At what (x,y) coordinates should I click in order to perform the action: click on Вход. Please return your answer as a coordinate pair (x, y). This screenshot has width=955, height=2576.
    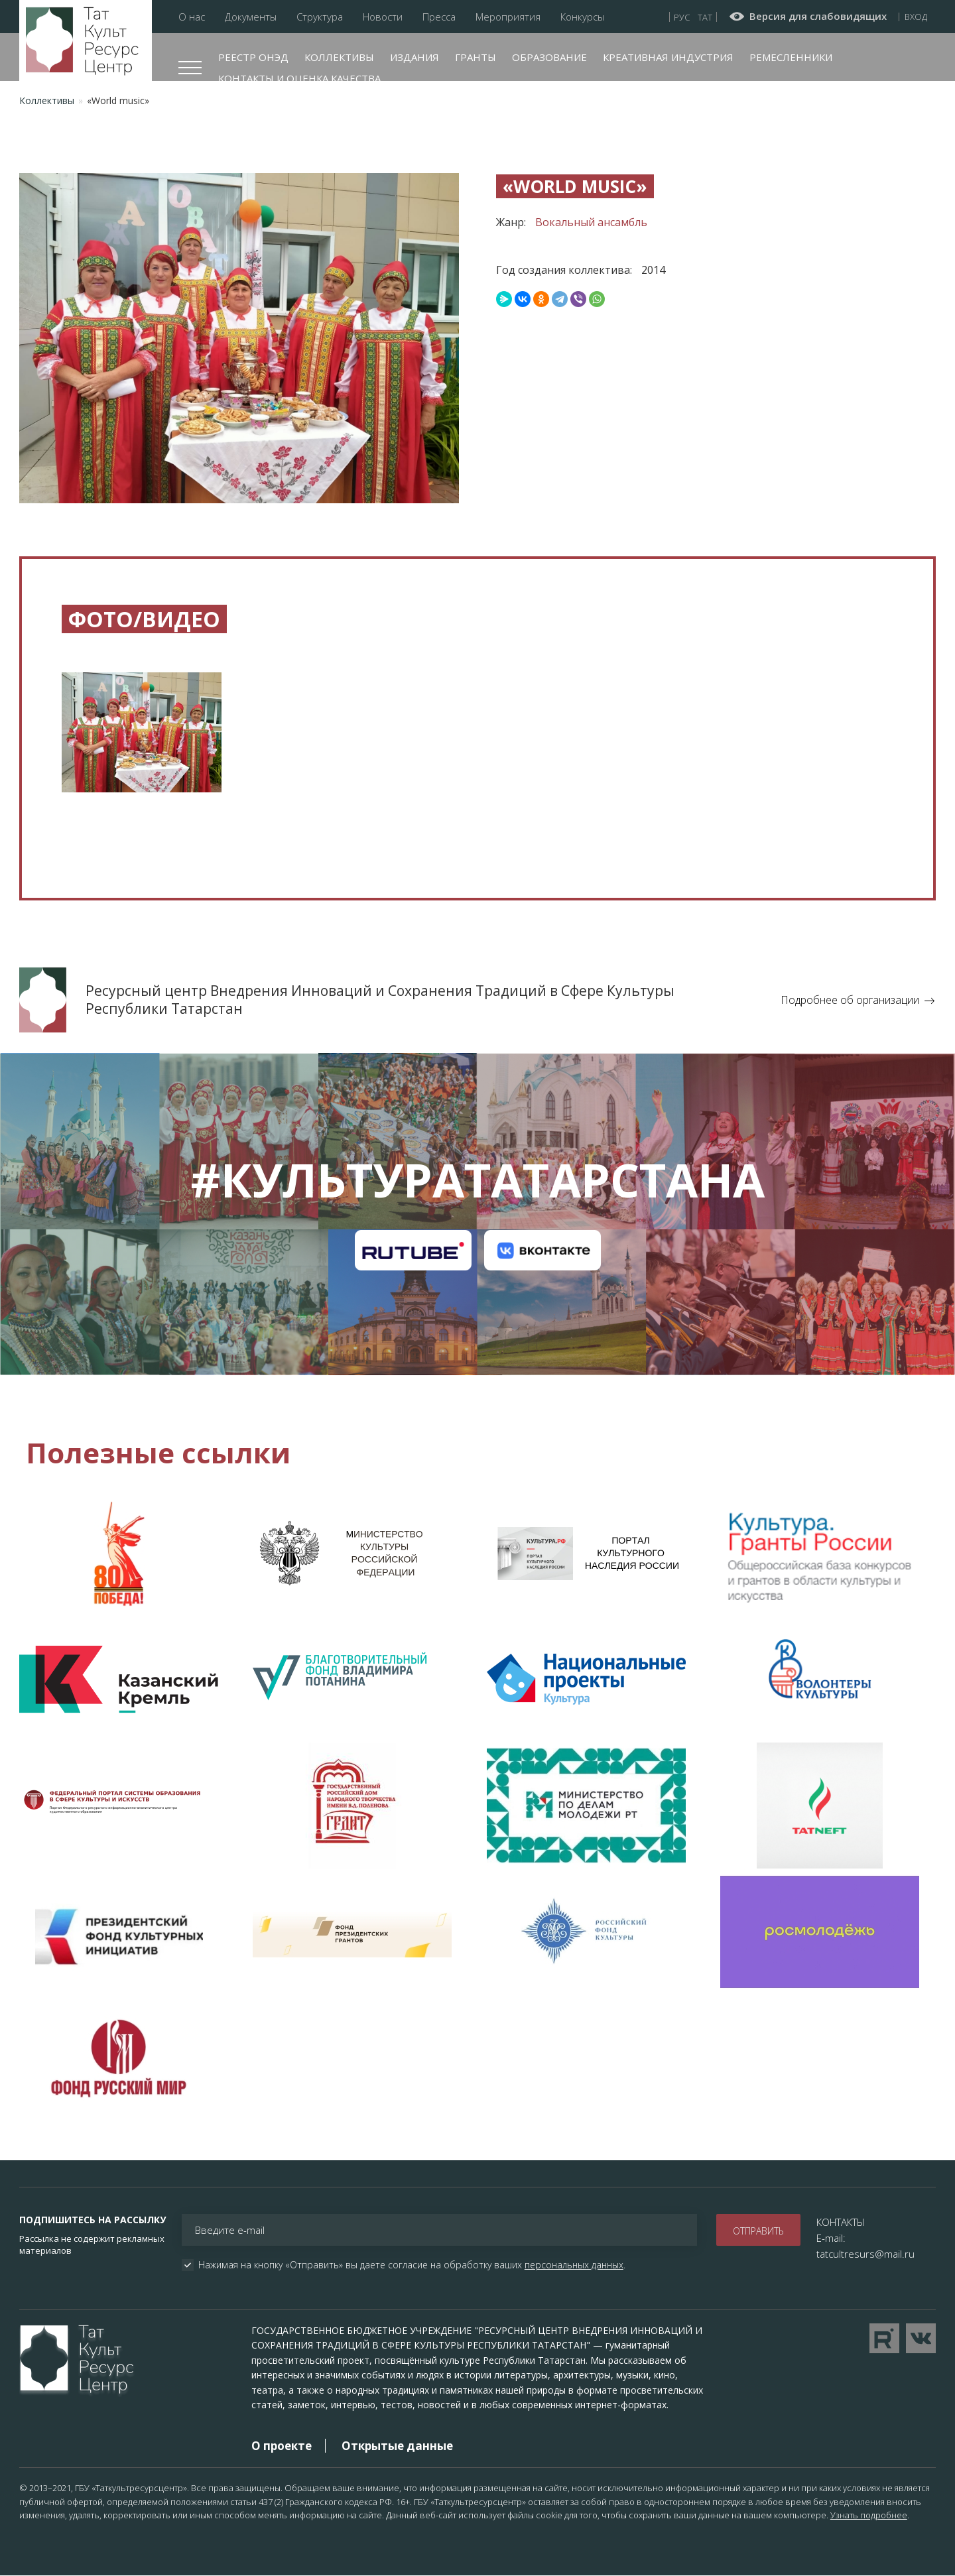
    Looking at the image, I should click on (916, 17).